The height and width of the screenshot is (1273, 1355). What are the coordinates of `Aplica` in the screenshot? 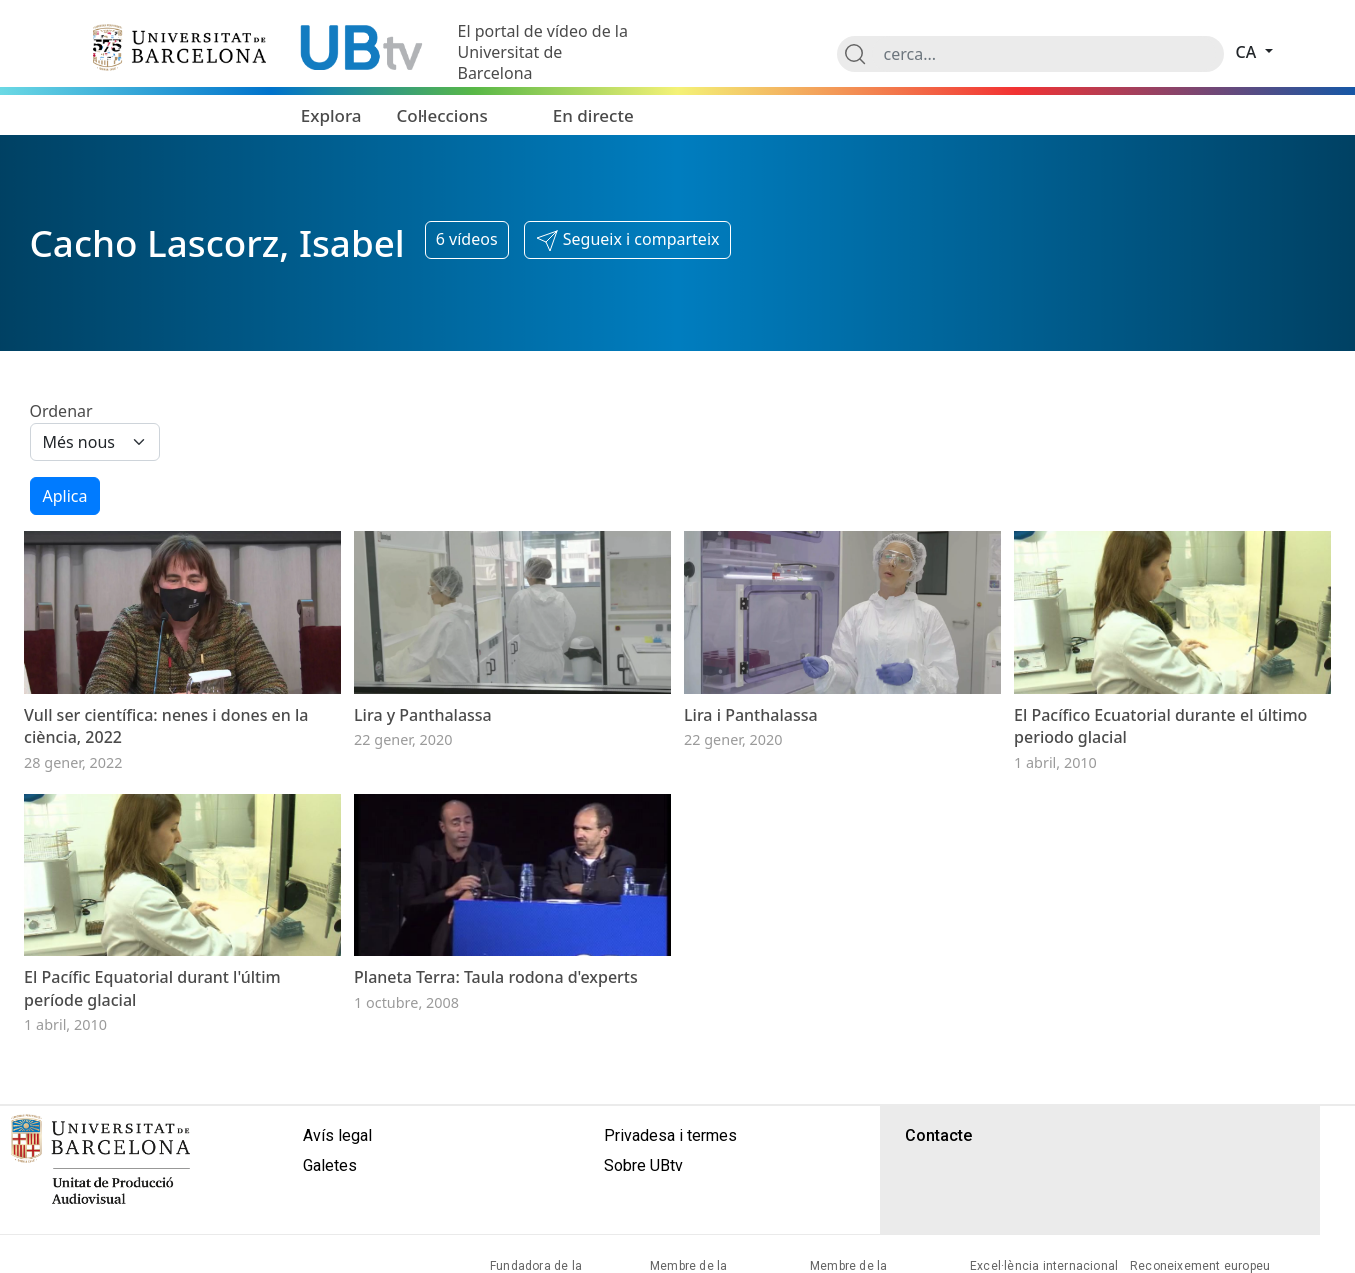 It's located at (65, 496).